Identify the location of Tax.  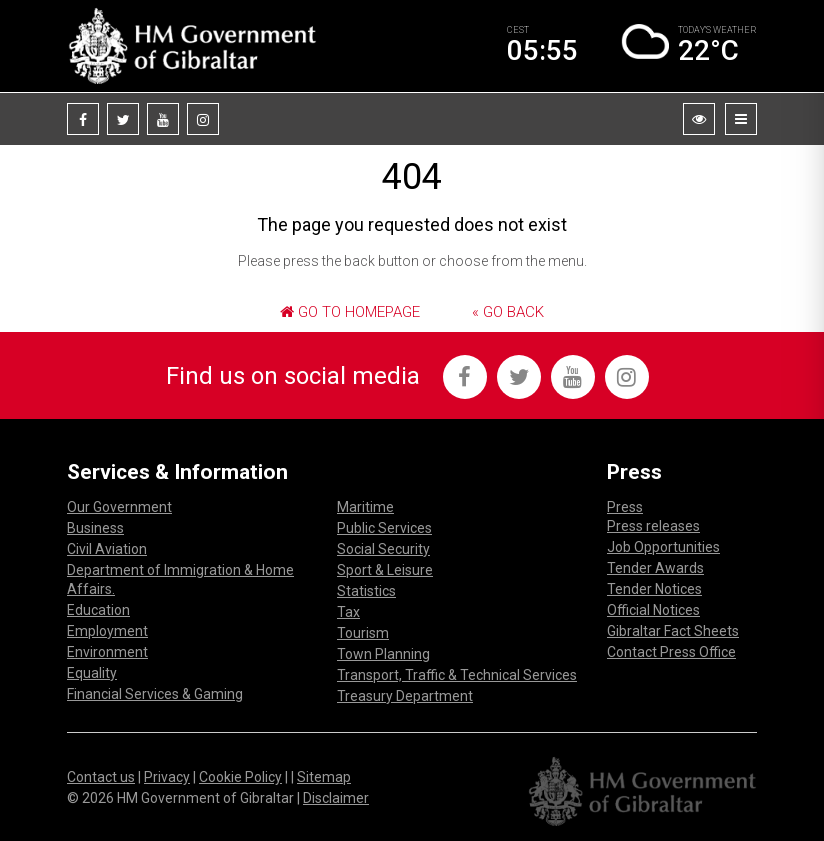
(348, 612).